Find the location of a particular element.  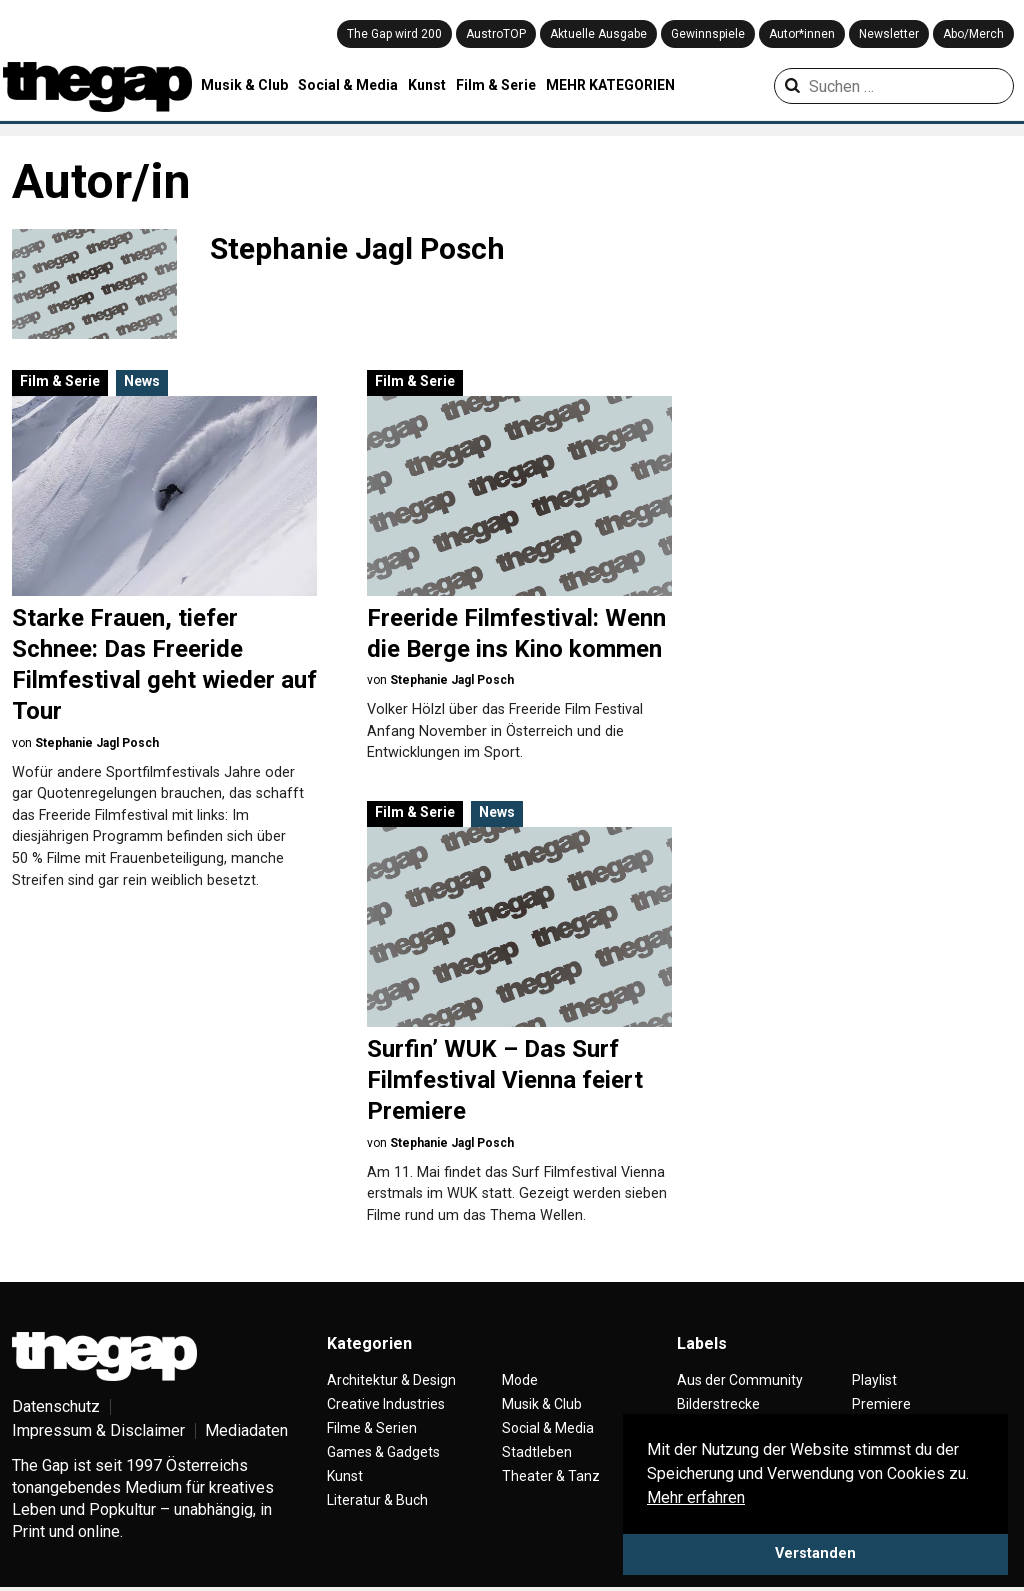

Filme & Serien is located at coordinates (372, 1428).